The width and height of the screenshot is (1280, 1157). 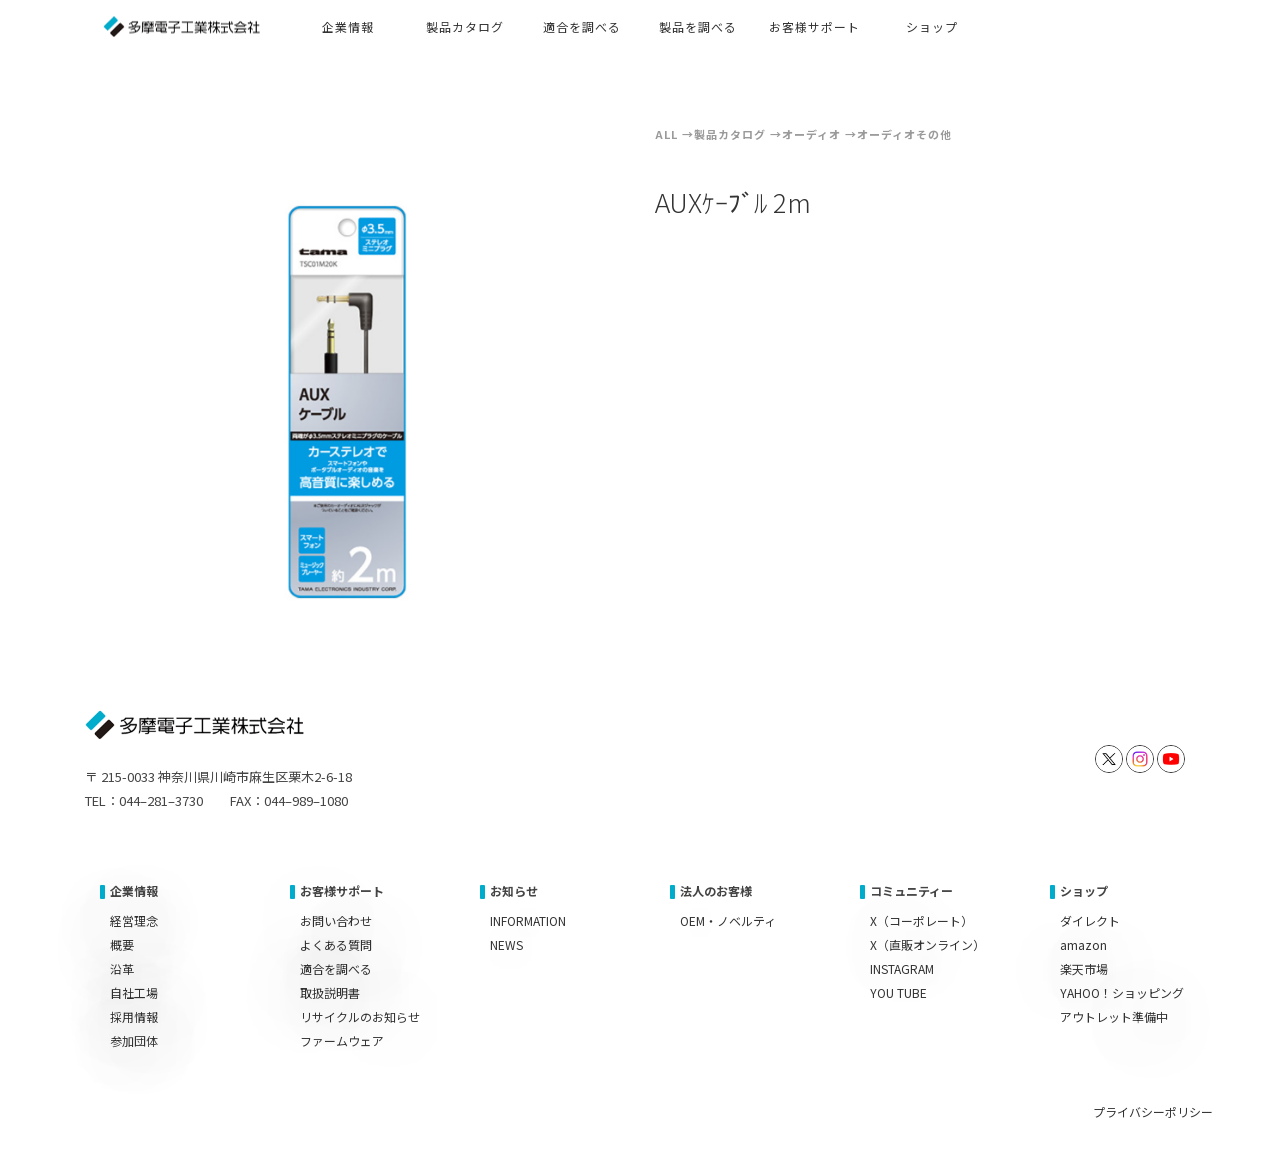 I want to click on 採用情報, so click(x=134, y=1016).